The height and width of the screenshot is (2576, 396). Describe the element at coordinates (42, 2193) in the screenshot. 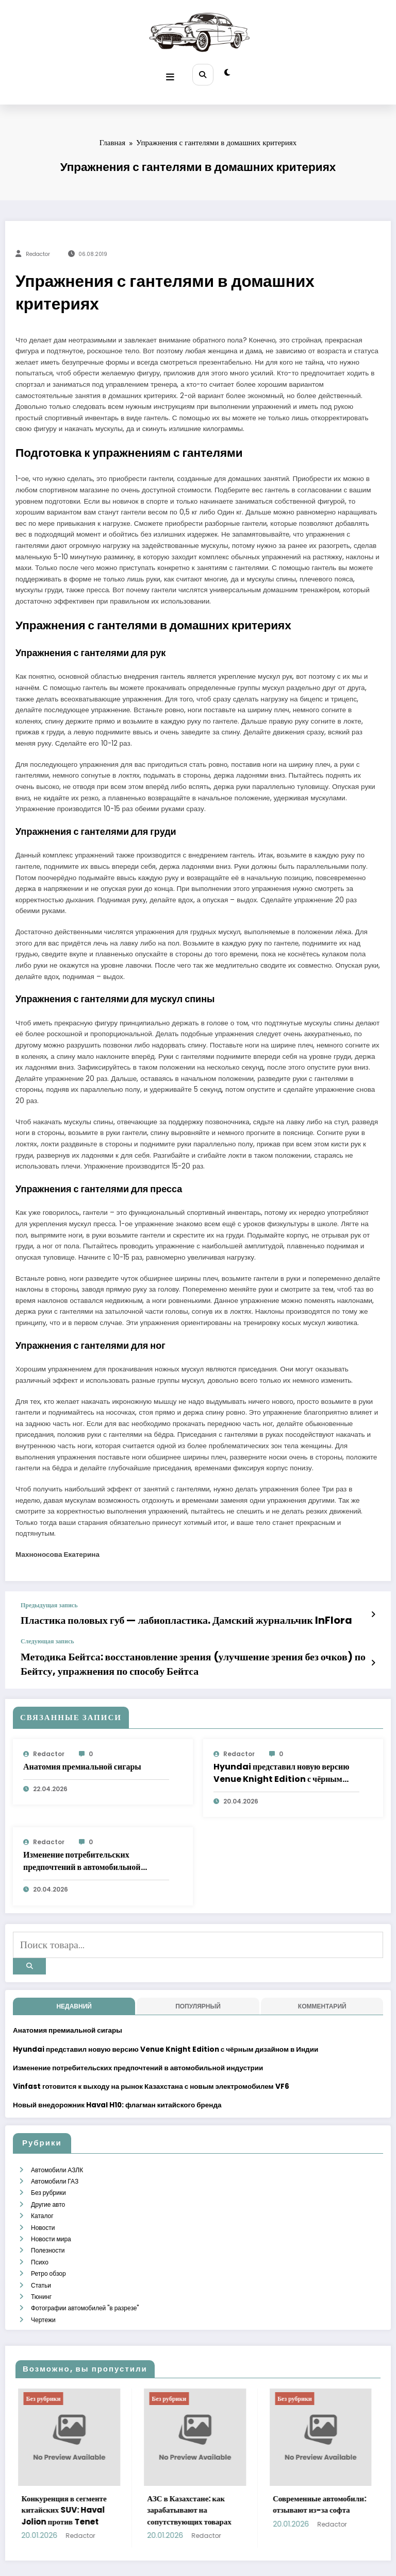

I see `Новости` at that location.